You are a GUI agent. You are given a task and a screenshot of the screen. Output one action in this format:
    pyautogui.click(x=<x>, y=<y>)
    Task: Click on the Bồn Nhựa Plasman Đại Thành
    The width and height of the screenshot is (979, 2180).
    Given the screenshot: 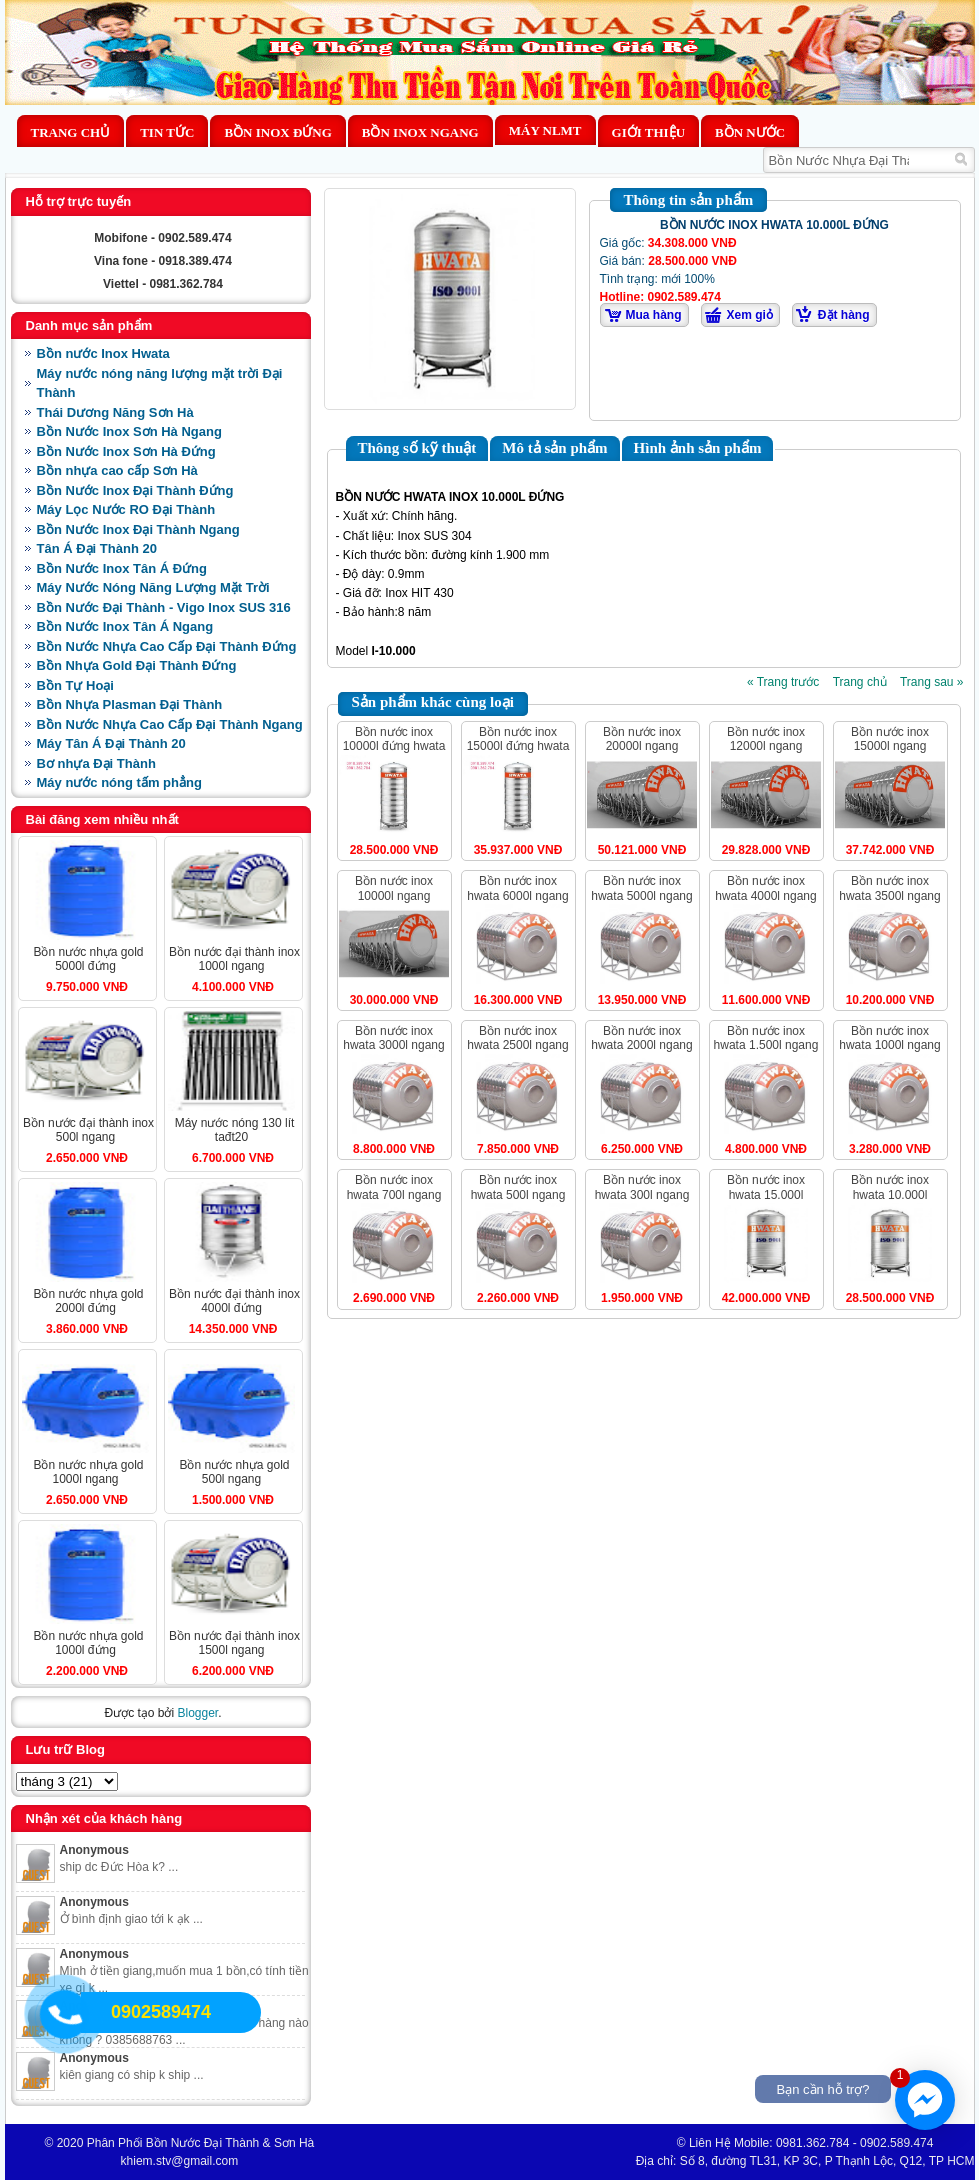 What is the action you would take?
    pyautogui.click(x=130, y=704)
    